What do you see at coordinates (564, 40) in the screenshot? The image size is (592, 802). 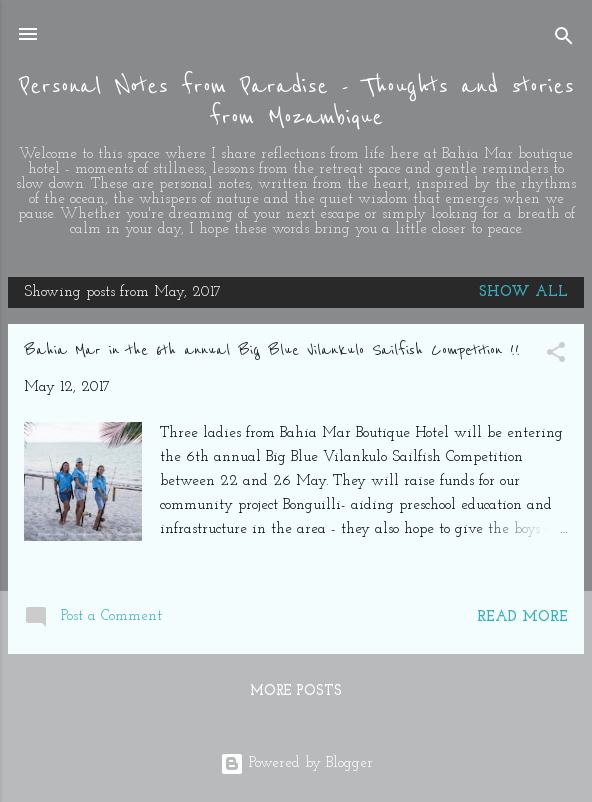 I see `[Search]` at bounding box center [564, 40].